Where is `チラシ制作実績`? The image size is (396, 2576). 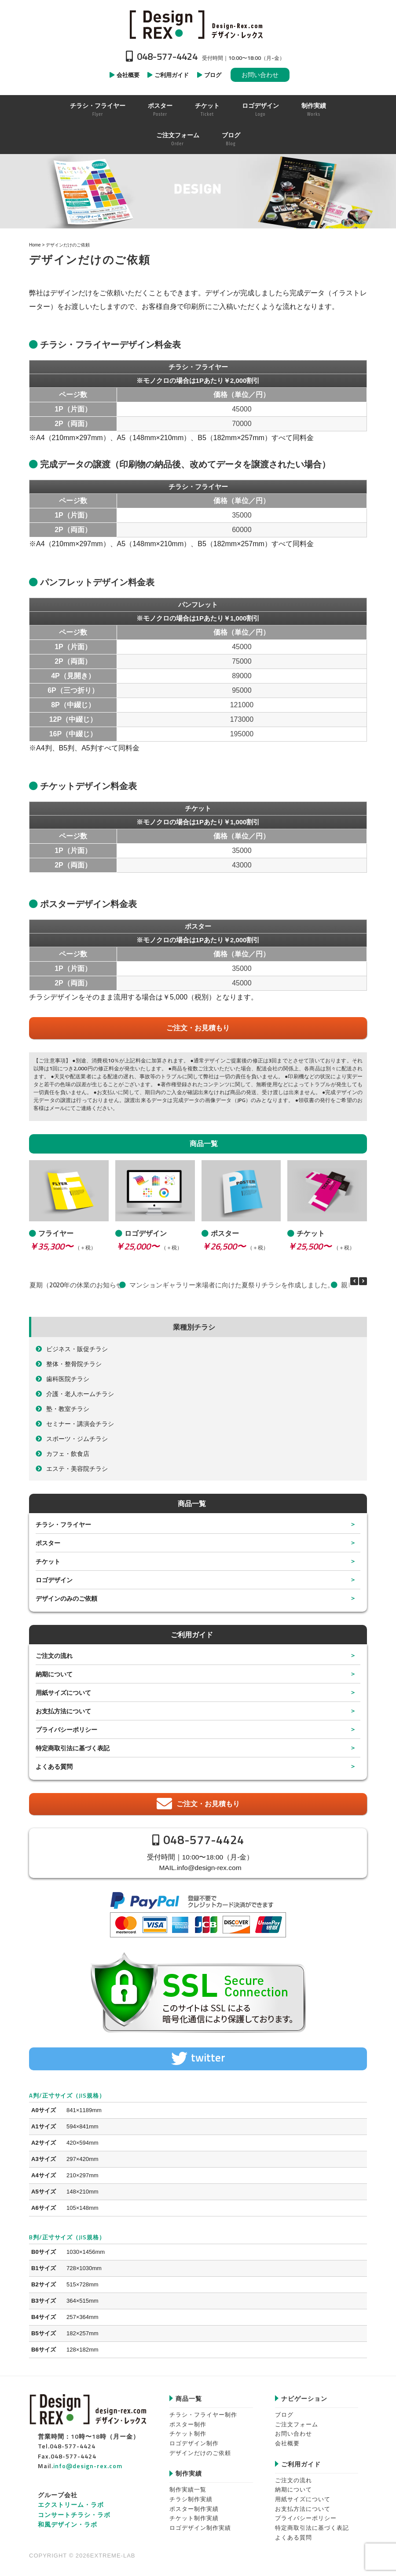 チラシ制作実績 is located at coordinates (191, 2499).